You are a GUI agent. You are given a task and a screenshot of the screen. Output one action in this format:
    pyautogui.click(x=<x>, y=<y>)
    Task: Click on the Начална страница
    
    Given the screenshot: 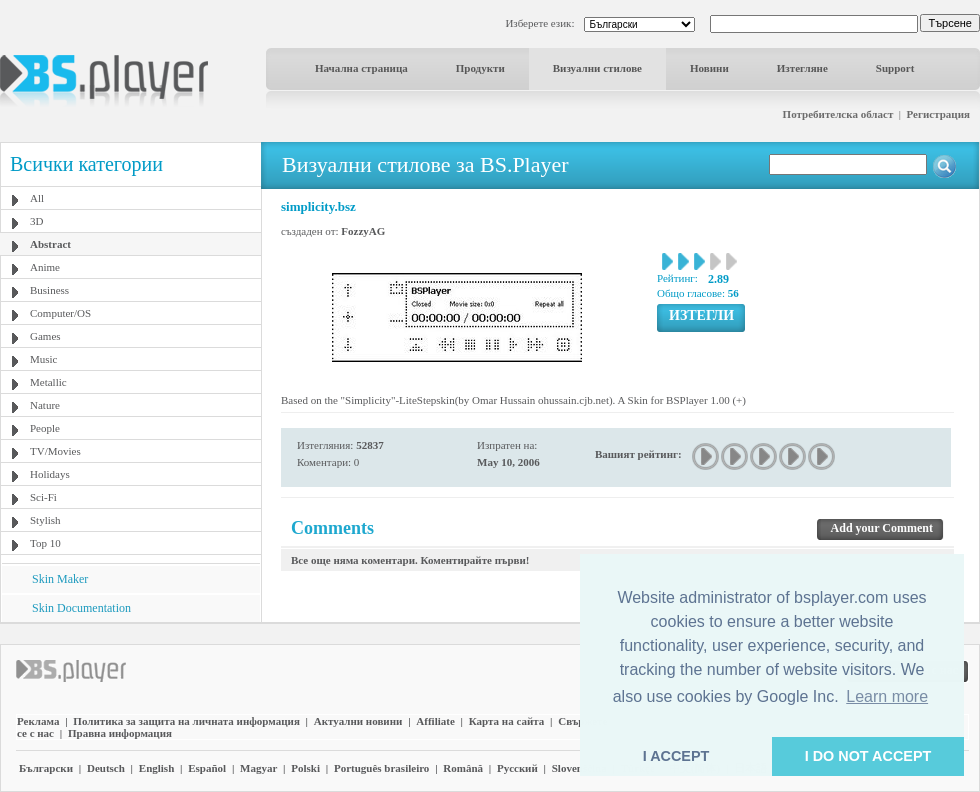 What is the action you would take?
    pyautogui.click(x=361, y=68)
    